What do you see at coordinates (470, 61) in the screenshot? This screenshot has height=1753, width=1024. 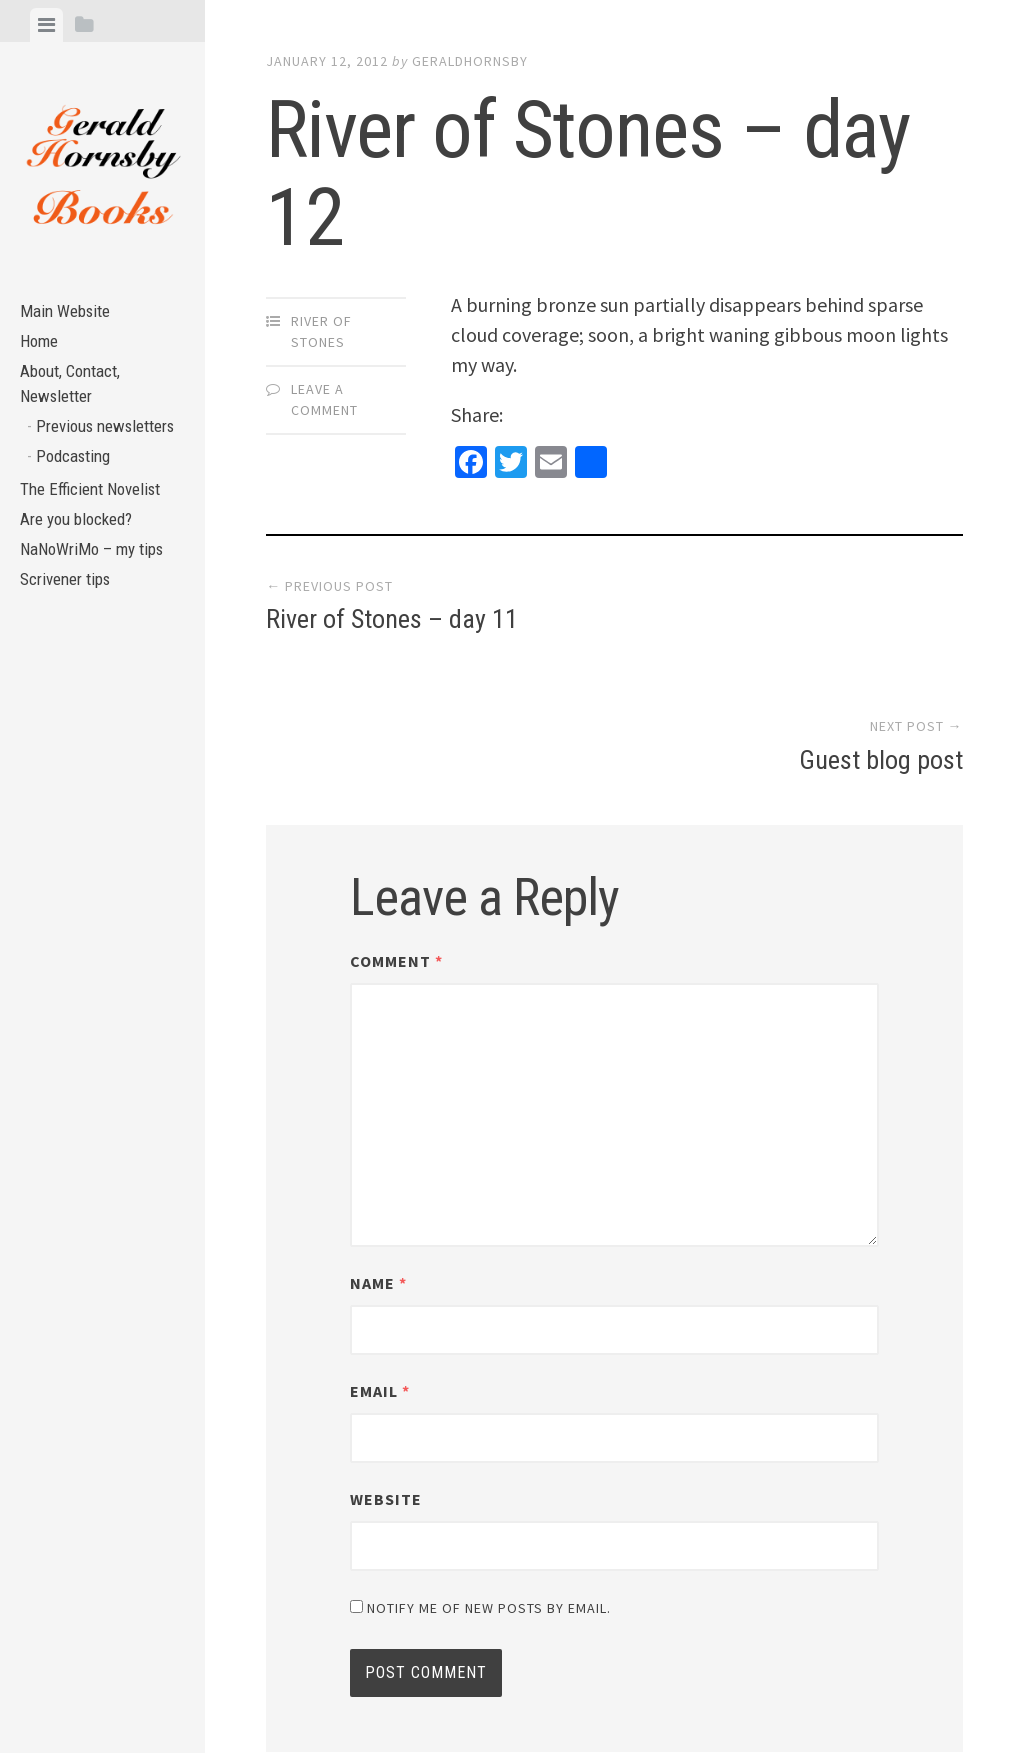 I see `geraldhornsby` at bounding box center [470, 61].